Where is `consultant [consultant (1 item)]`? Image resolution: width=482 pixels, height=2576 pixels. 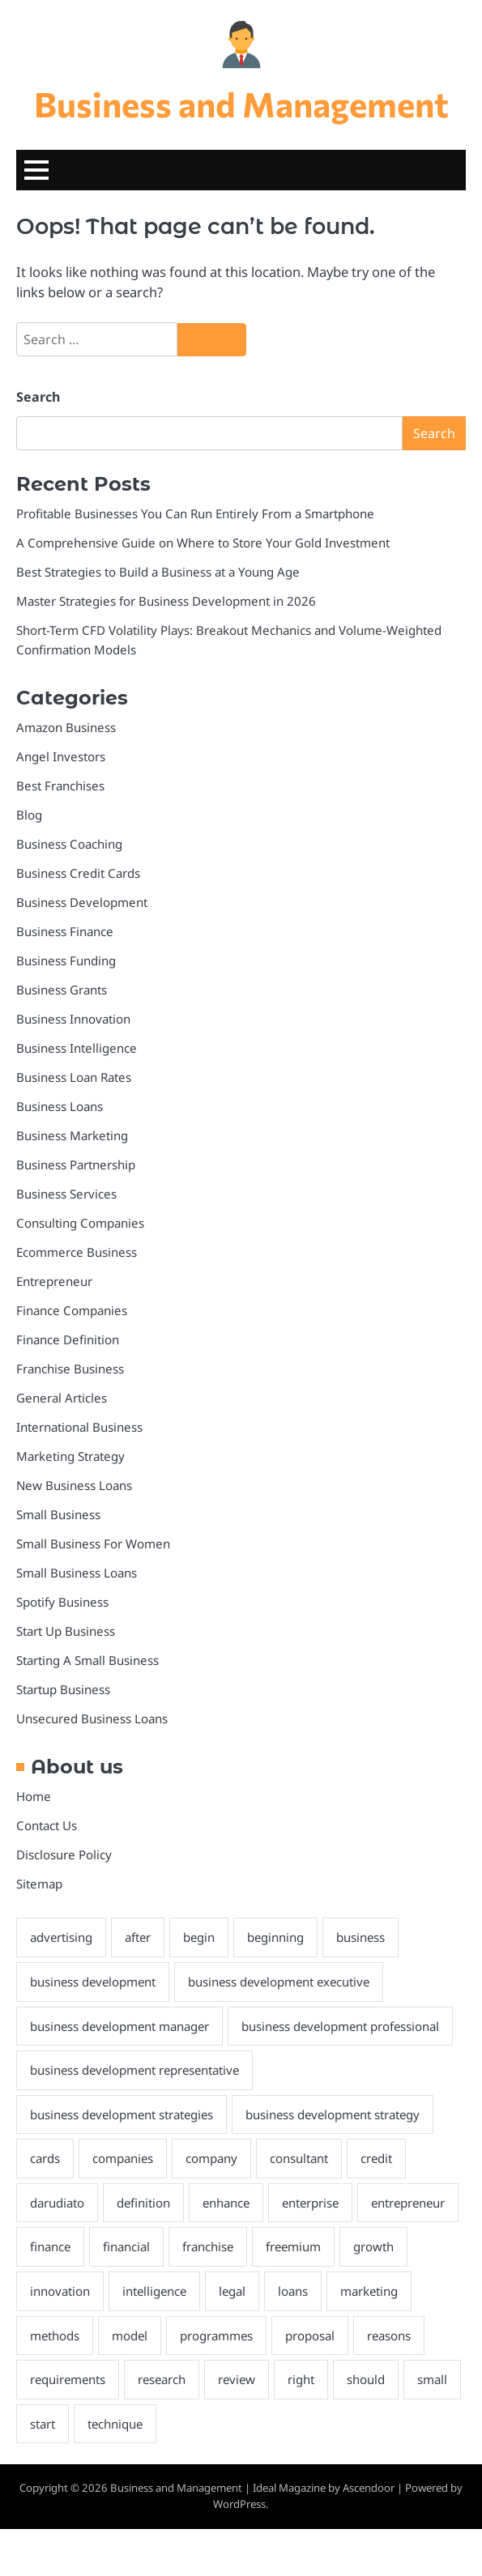
consultant [consultant (1 item)] is located at coordinates (302, 2204).